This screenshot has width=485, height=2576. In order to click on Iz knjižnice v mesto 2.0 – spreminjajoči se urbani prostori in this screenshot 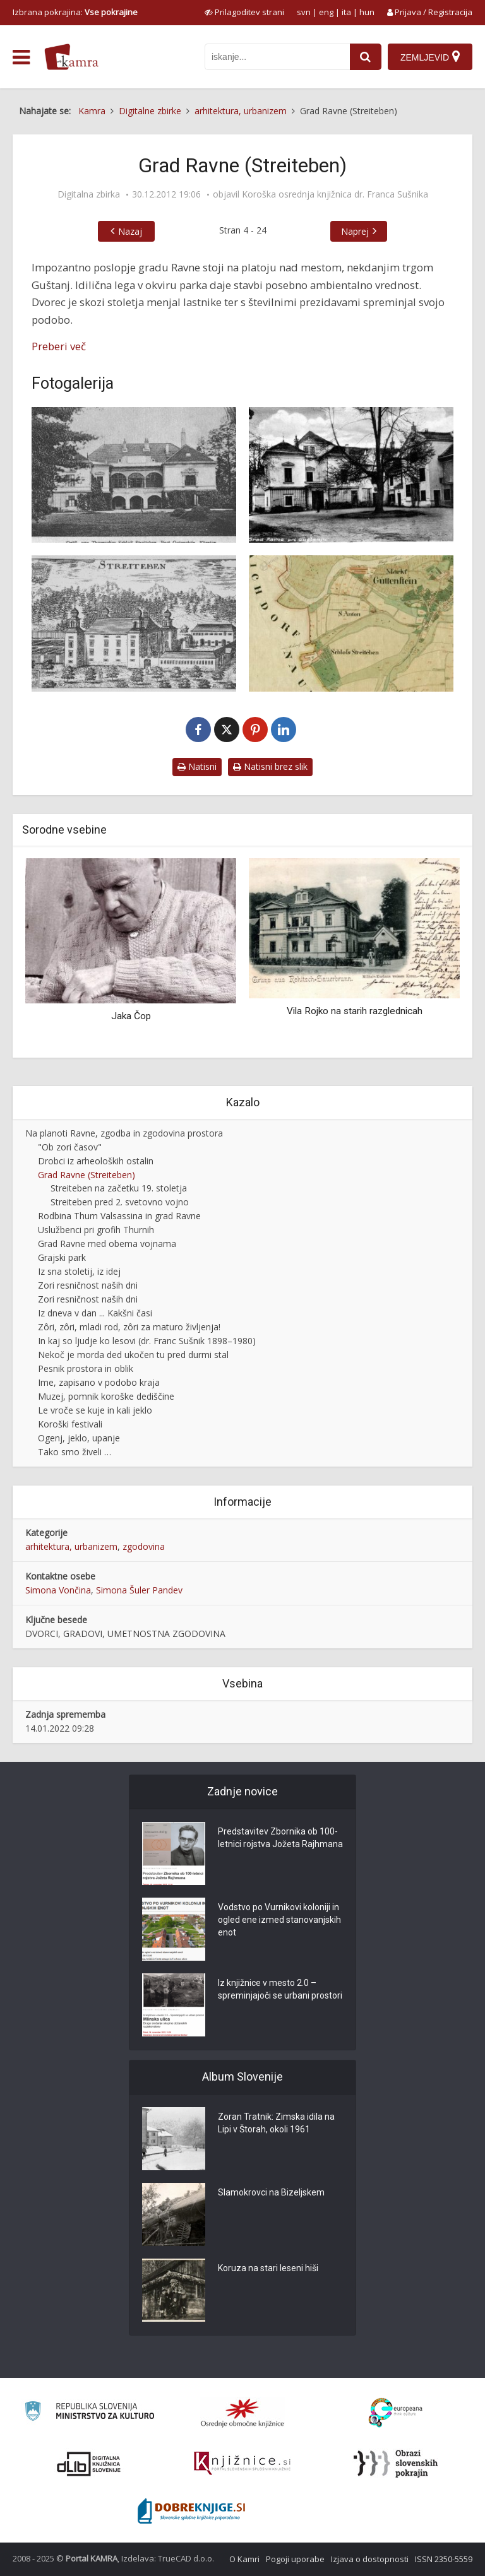, I will do `click(280, 1989)`.